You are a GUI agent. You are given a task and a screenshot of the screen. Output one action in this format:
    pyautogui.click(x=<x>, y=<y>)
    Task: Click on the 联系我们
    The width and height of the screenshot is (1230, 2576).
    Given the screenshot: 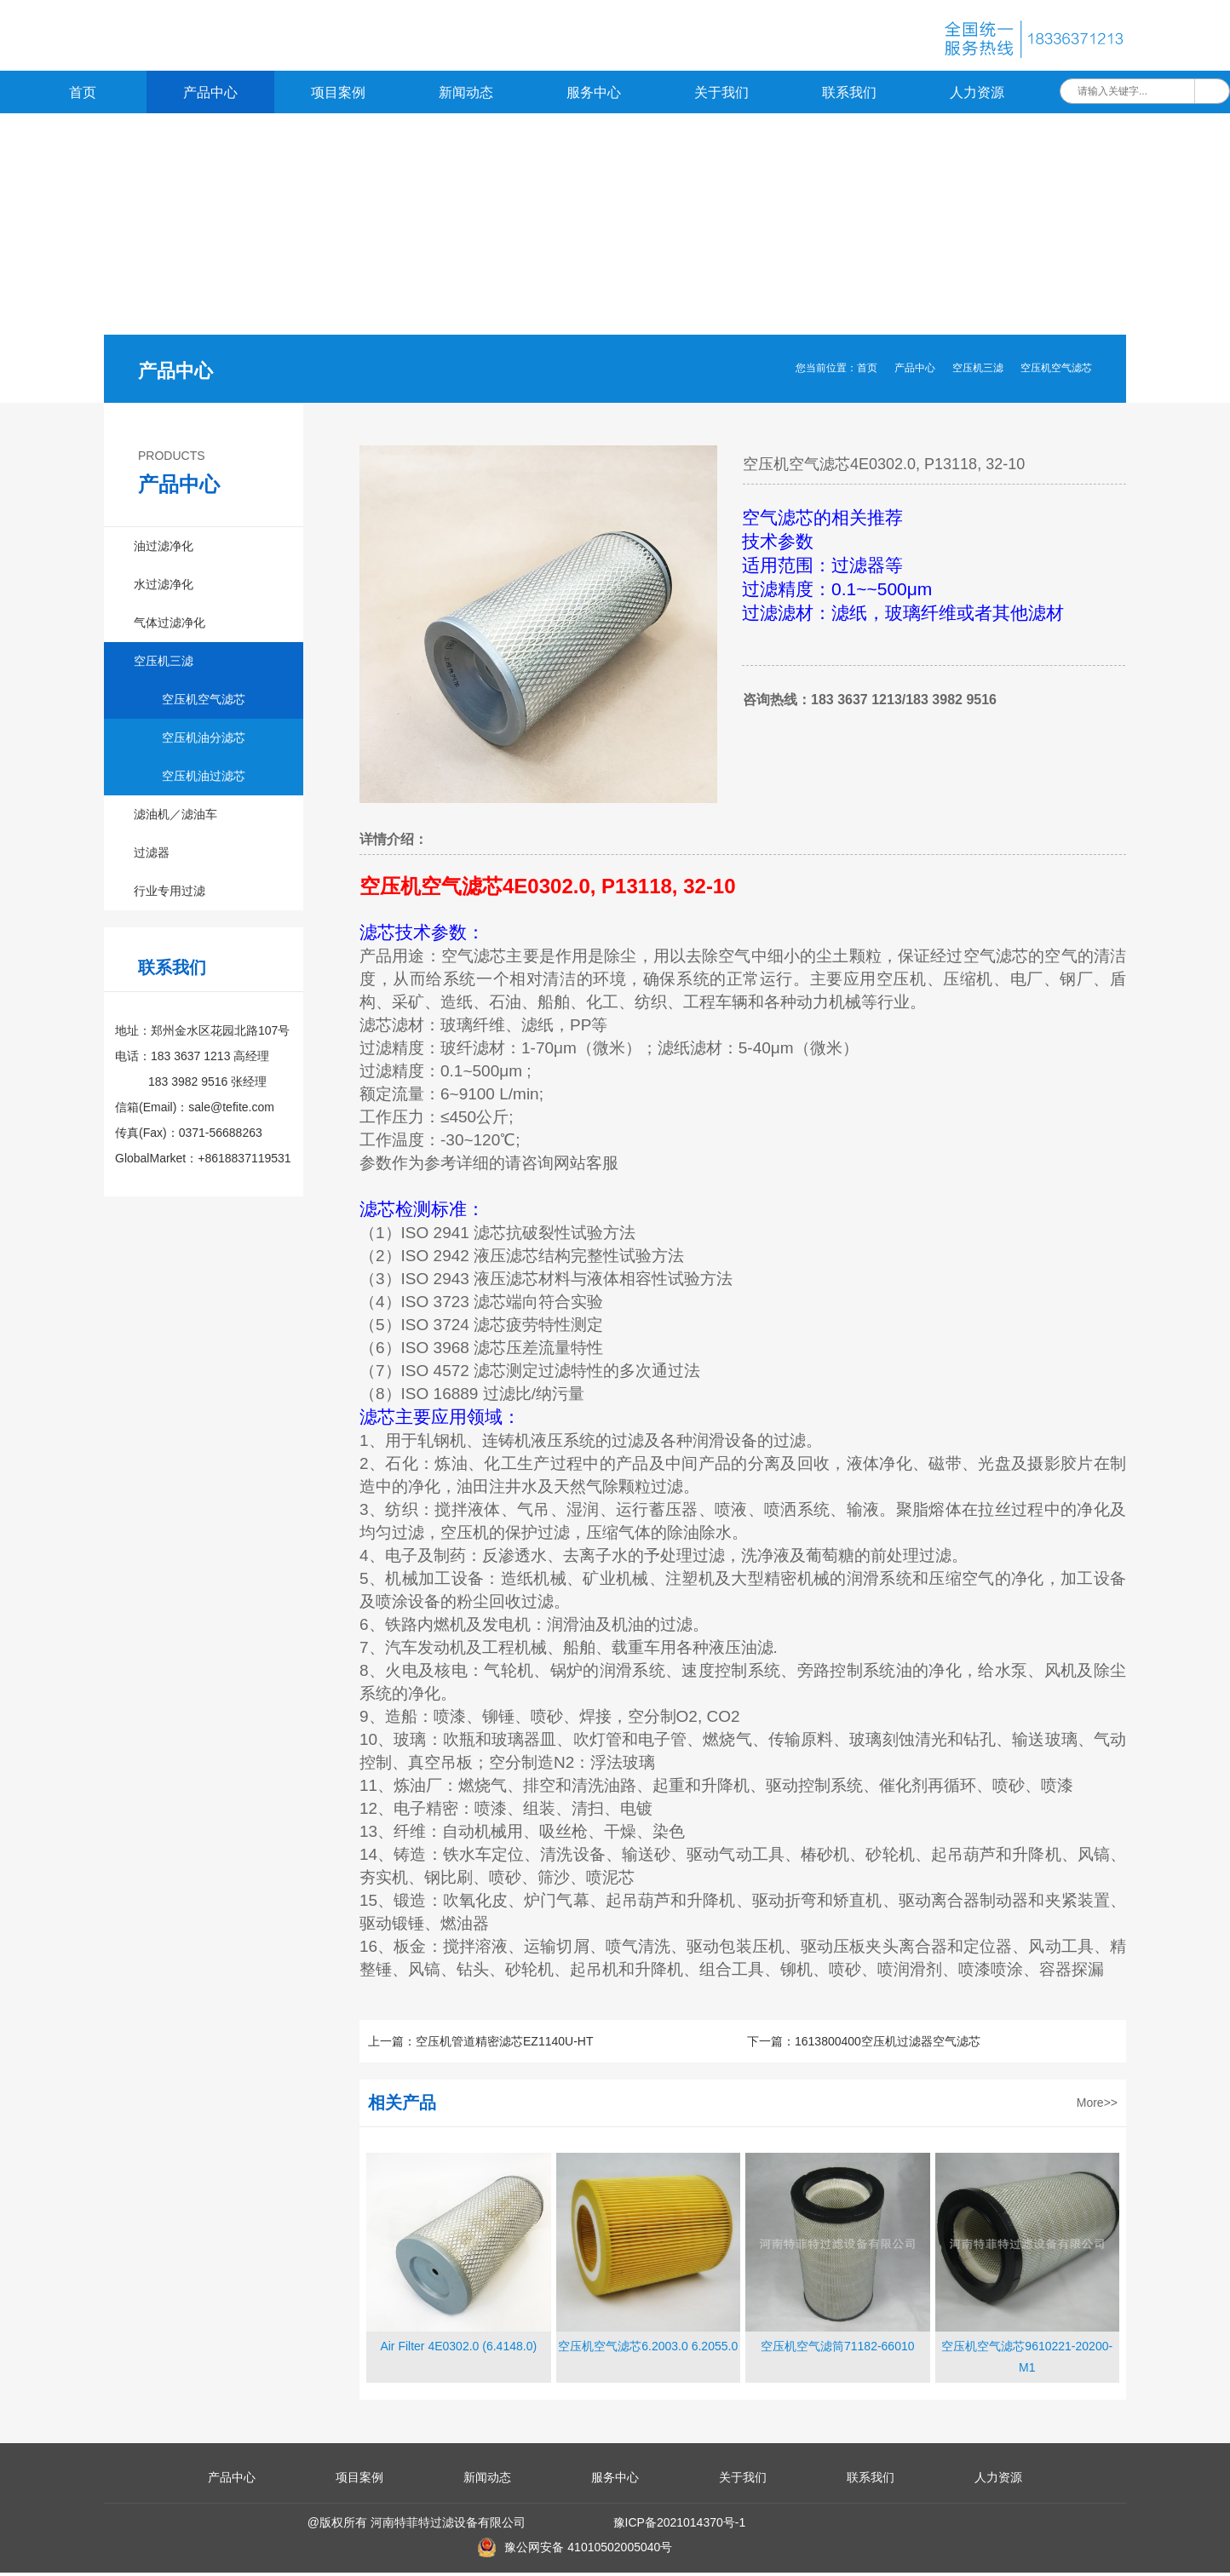 What is the action you would take?
    pyautogui.click(x=849, y=96)
    